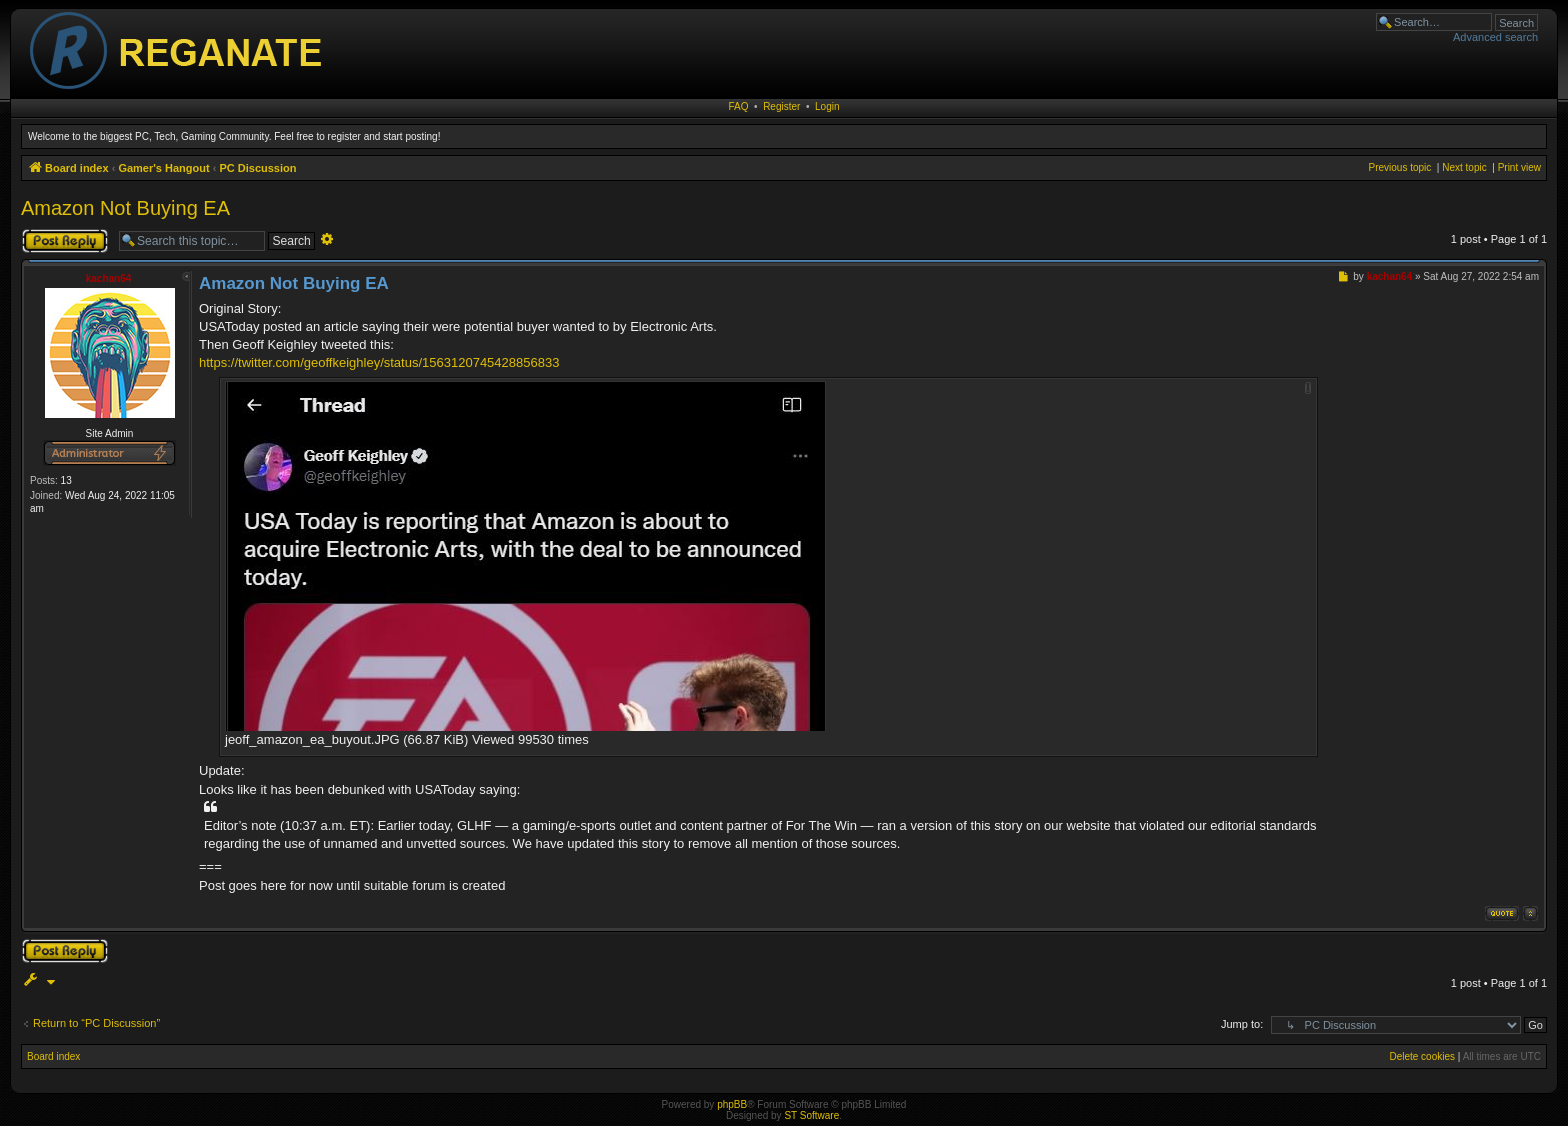 The image size is (1568, 1126). Describe the element at coordinates (781, 106) in the screenshot. I see `Register` at that location.